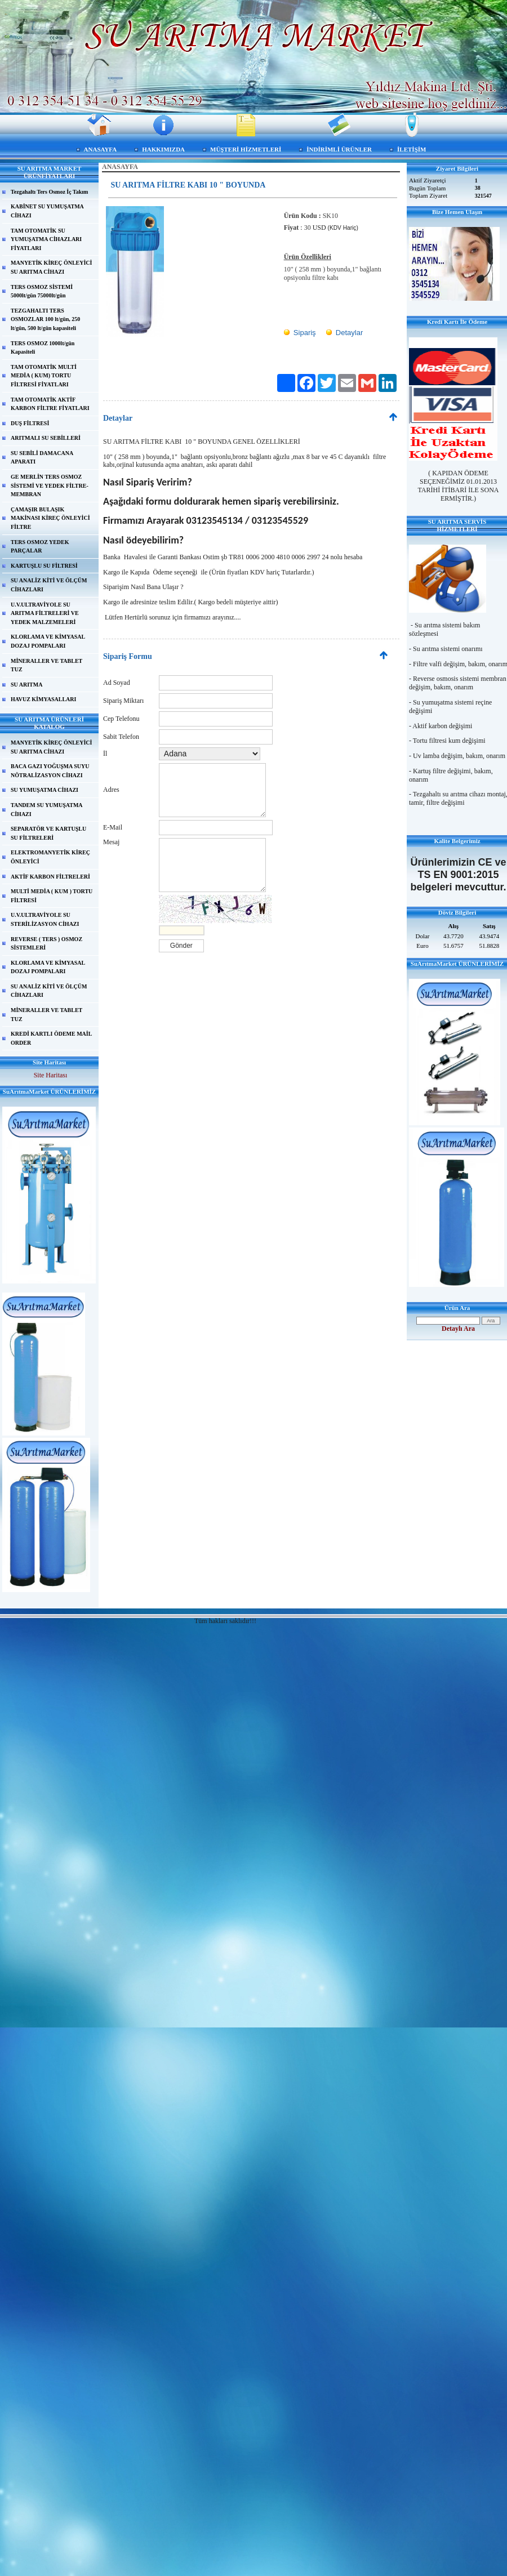 This screenshot has height=2576, width=507. I want to click on U.V.ULTRAVİYOLE SU STERİLİZASYON CİHAZI, so click(45, 919).